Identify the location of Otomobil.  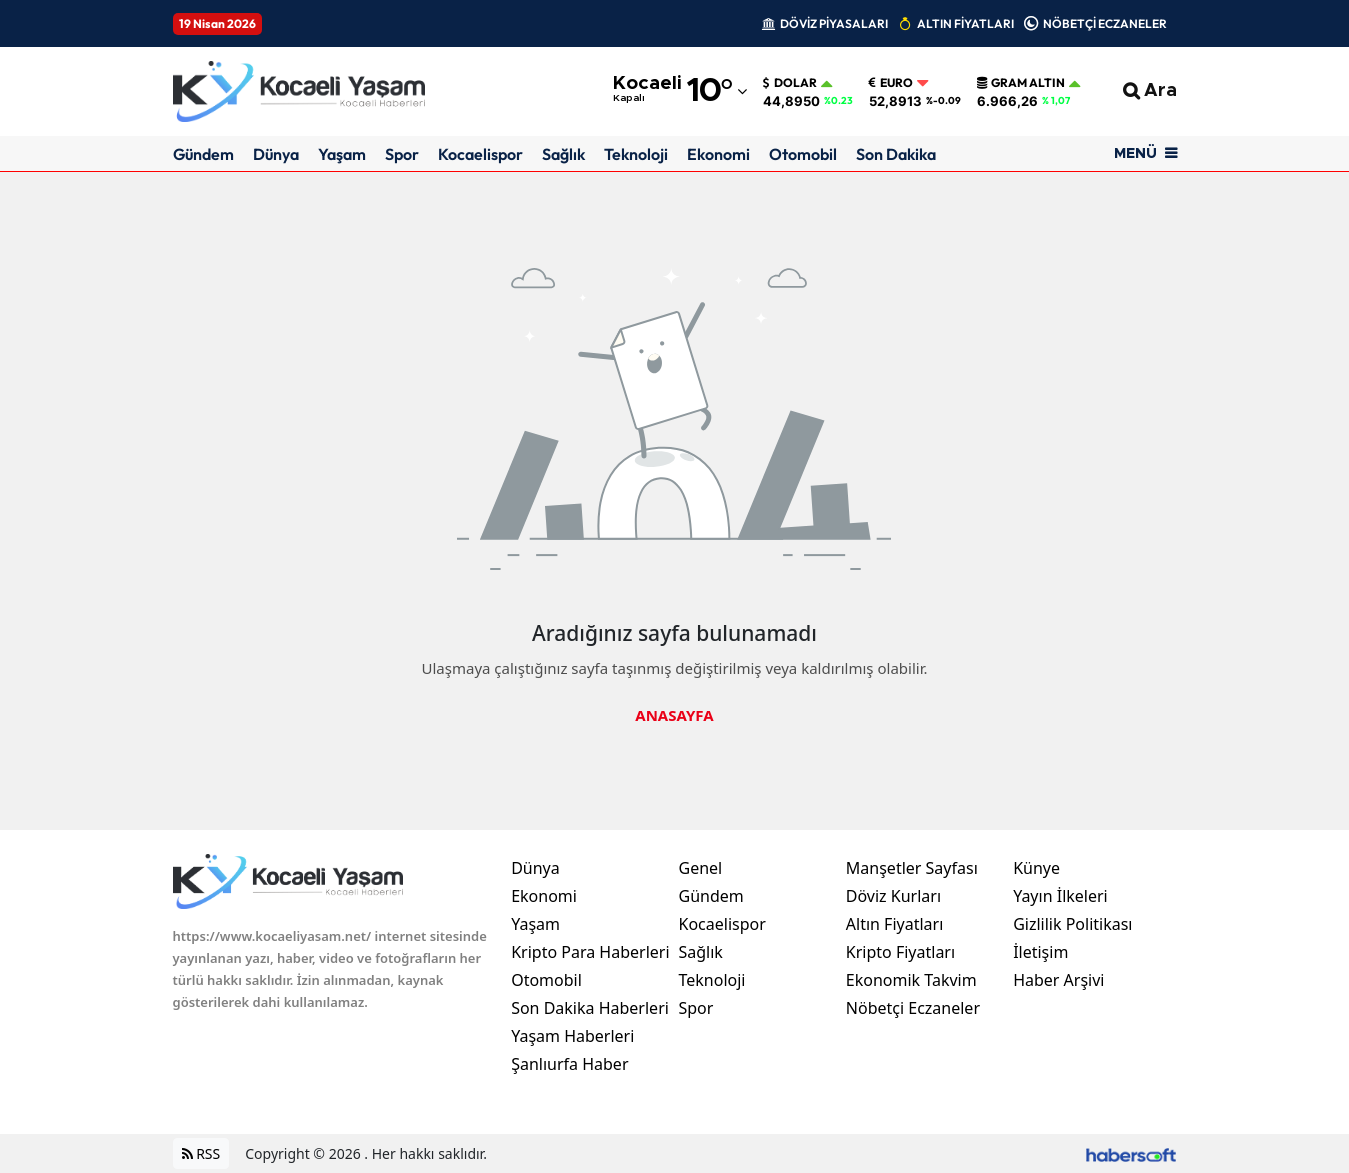
(803, 154).